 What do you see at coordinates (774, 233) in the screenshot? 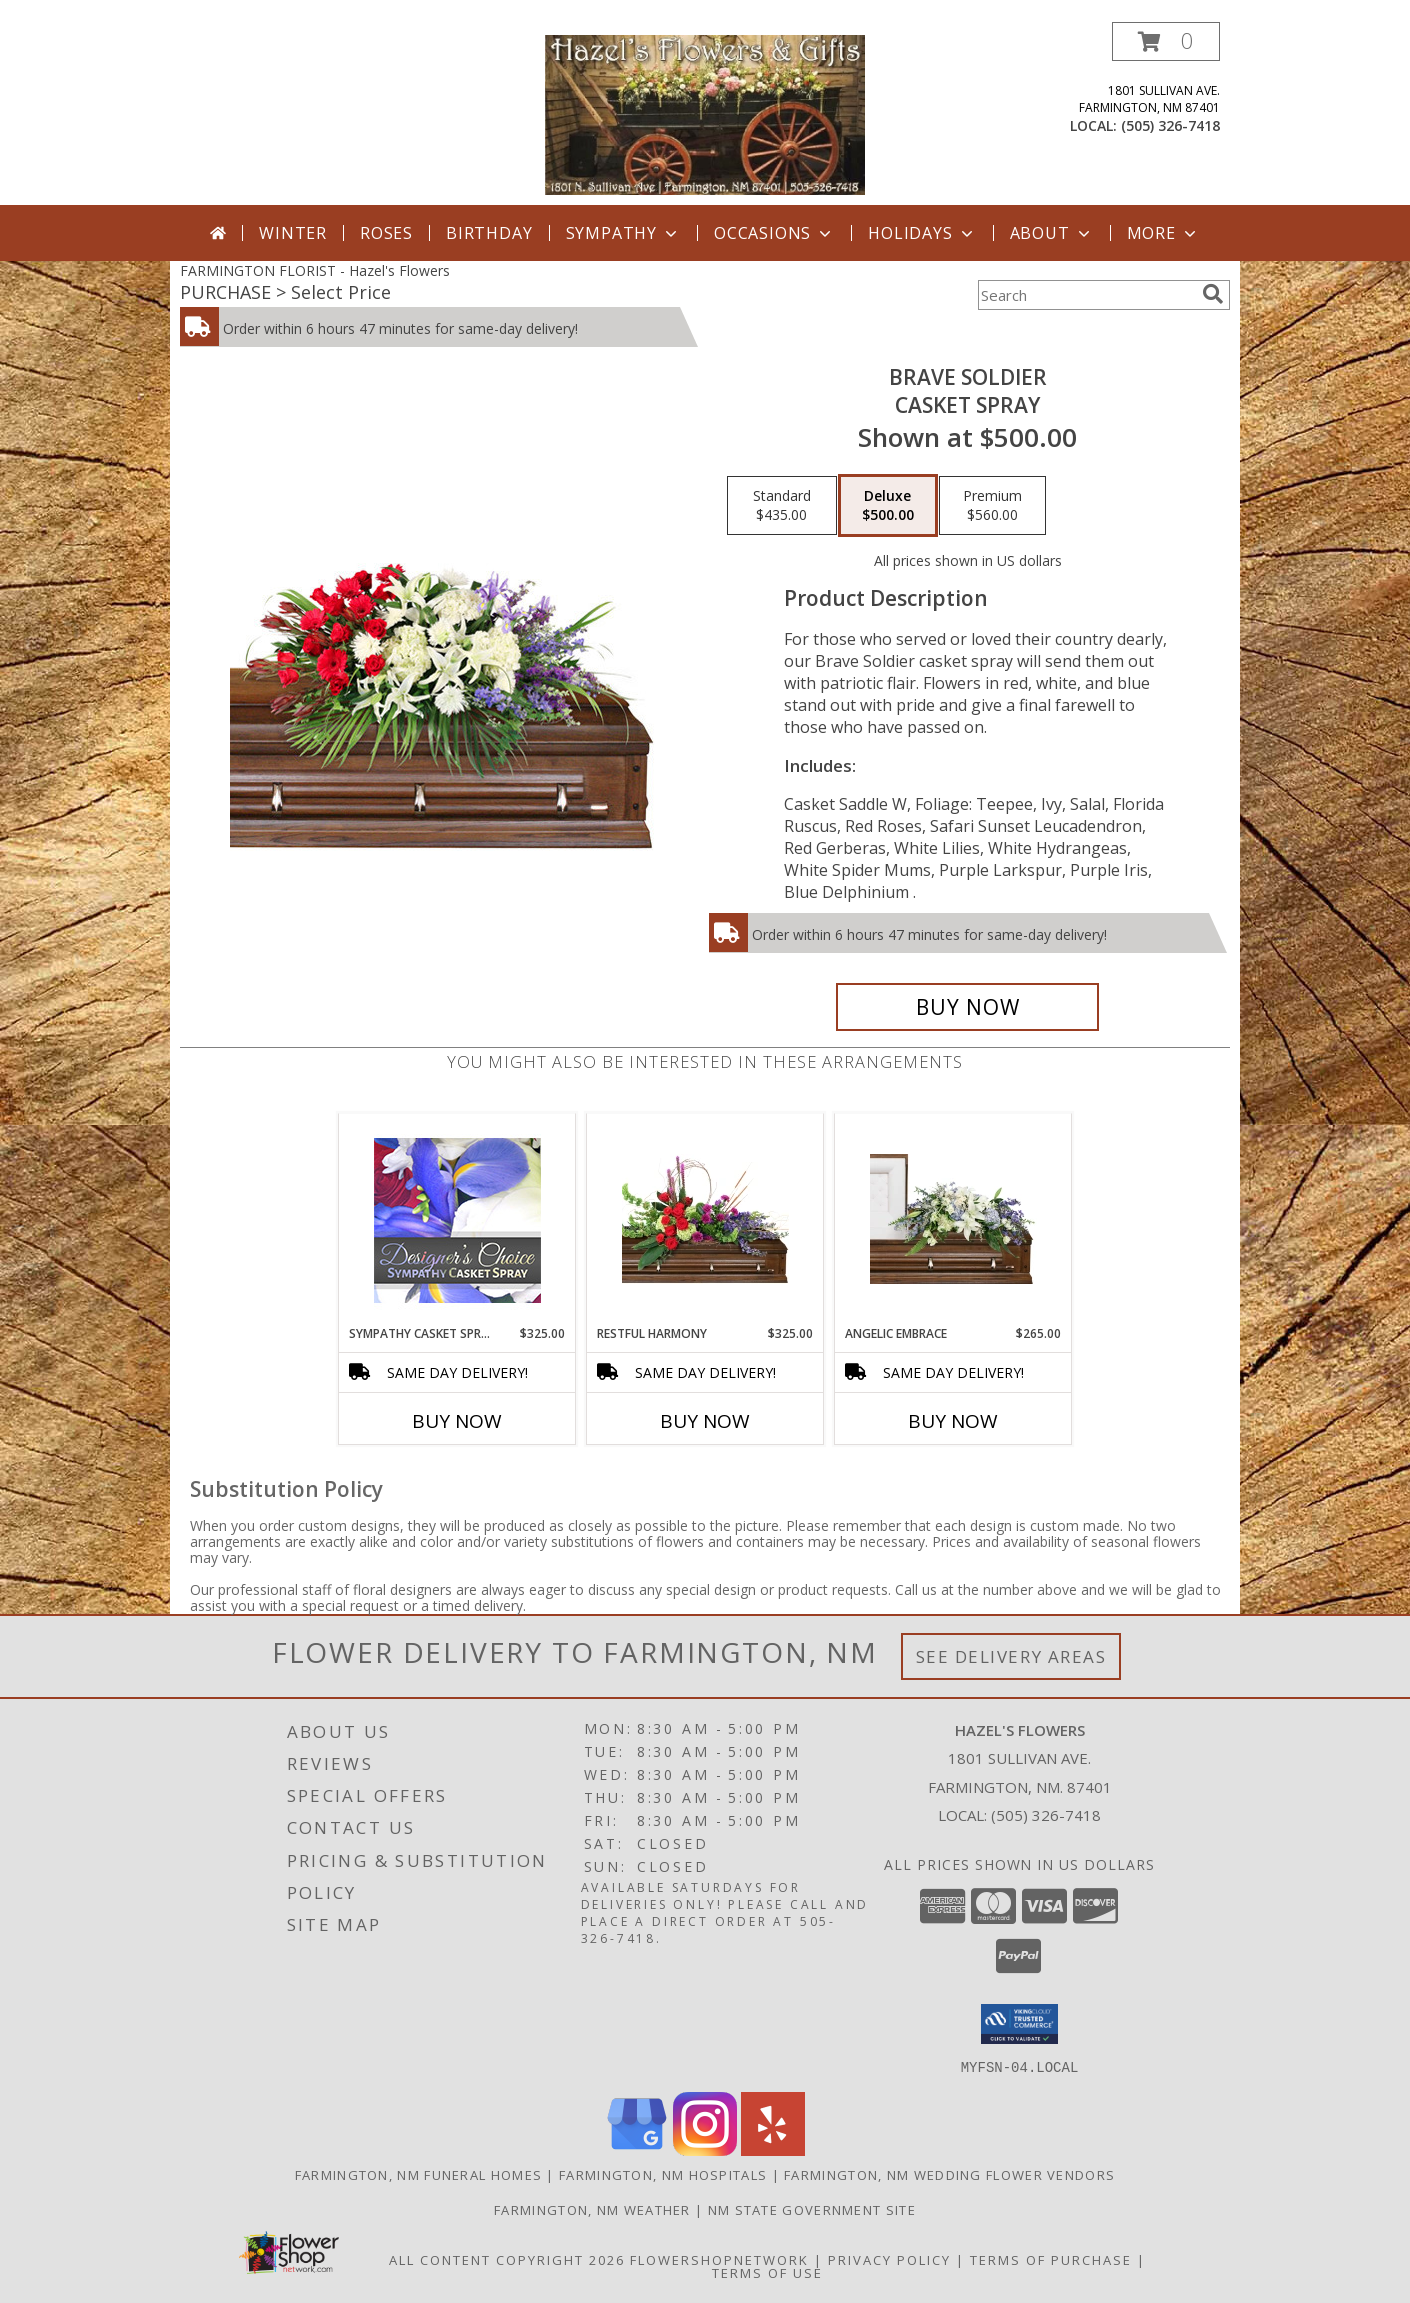
I see `Occasions` at bounding box center [774, 233].